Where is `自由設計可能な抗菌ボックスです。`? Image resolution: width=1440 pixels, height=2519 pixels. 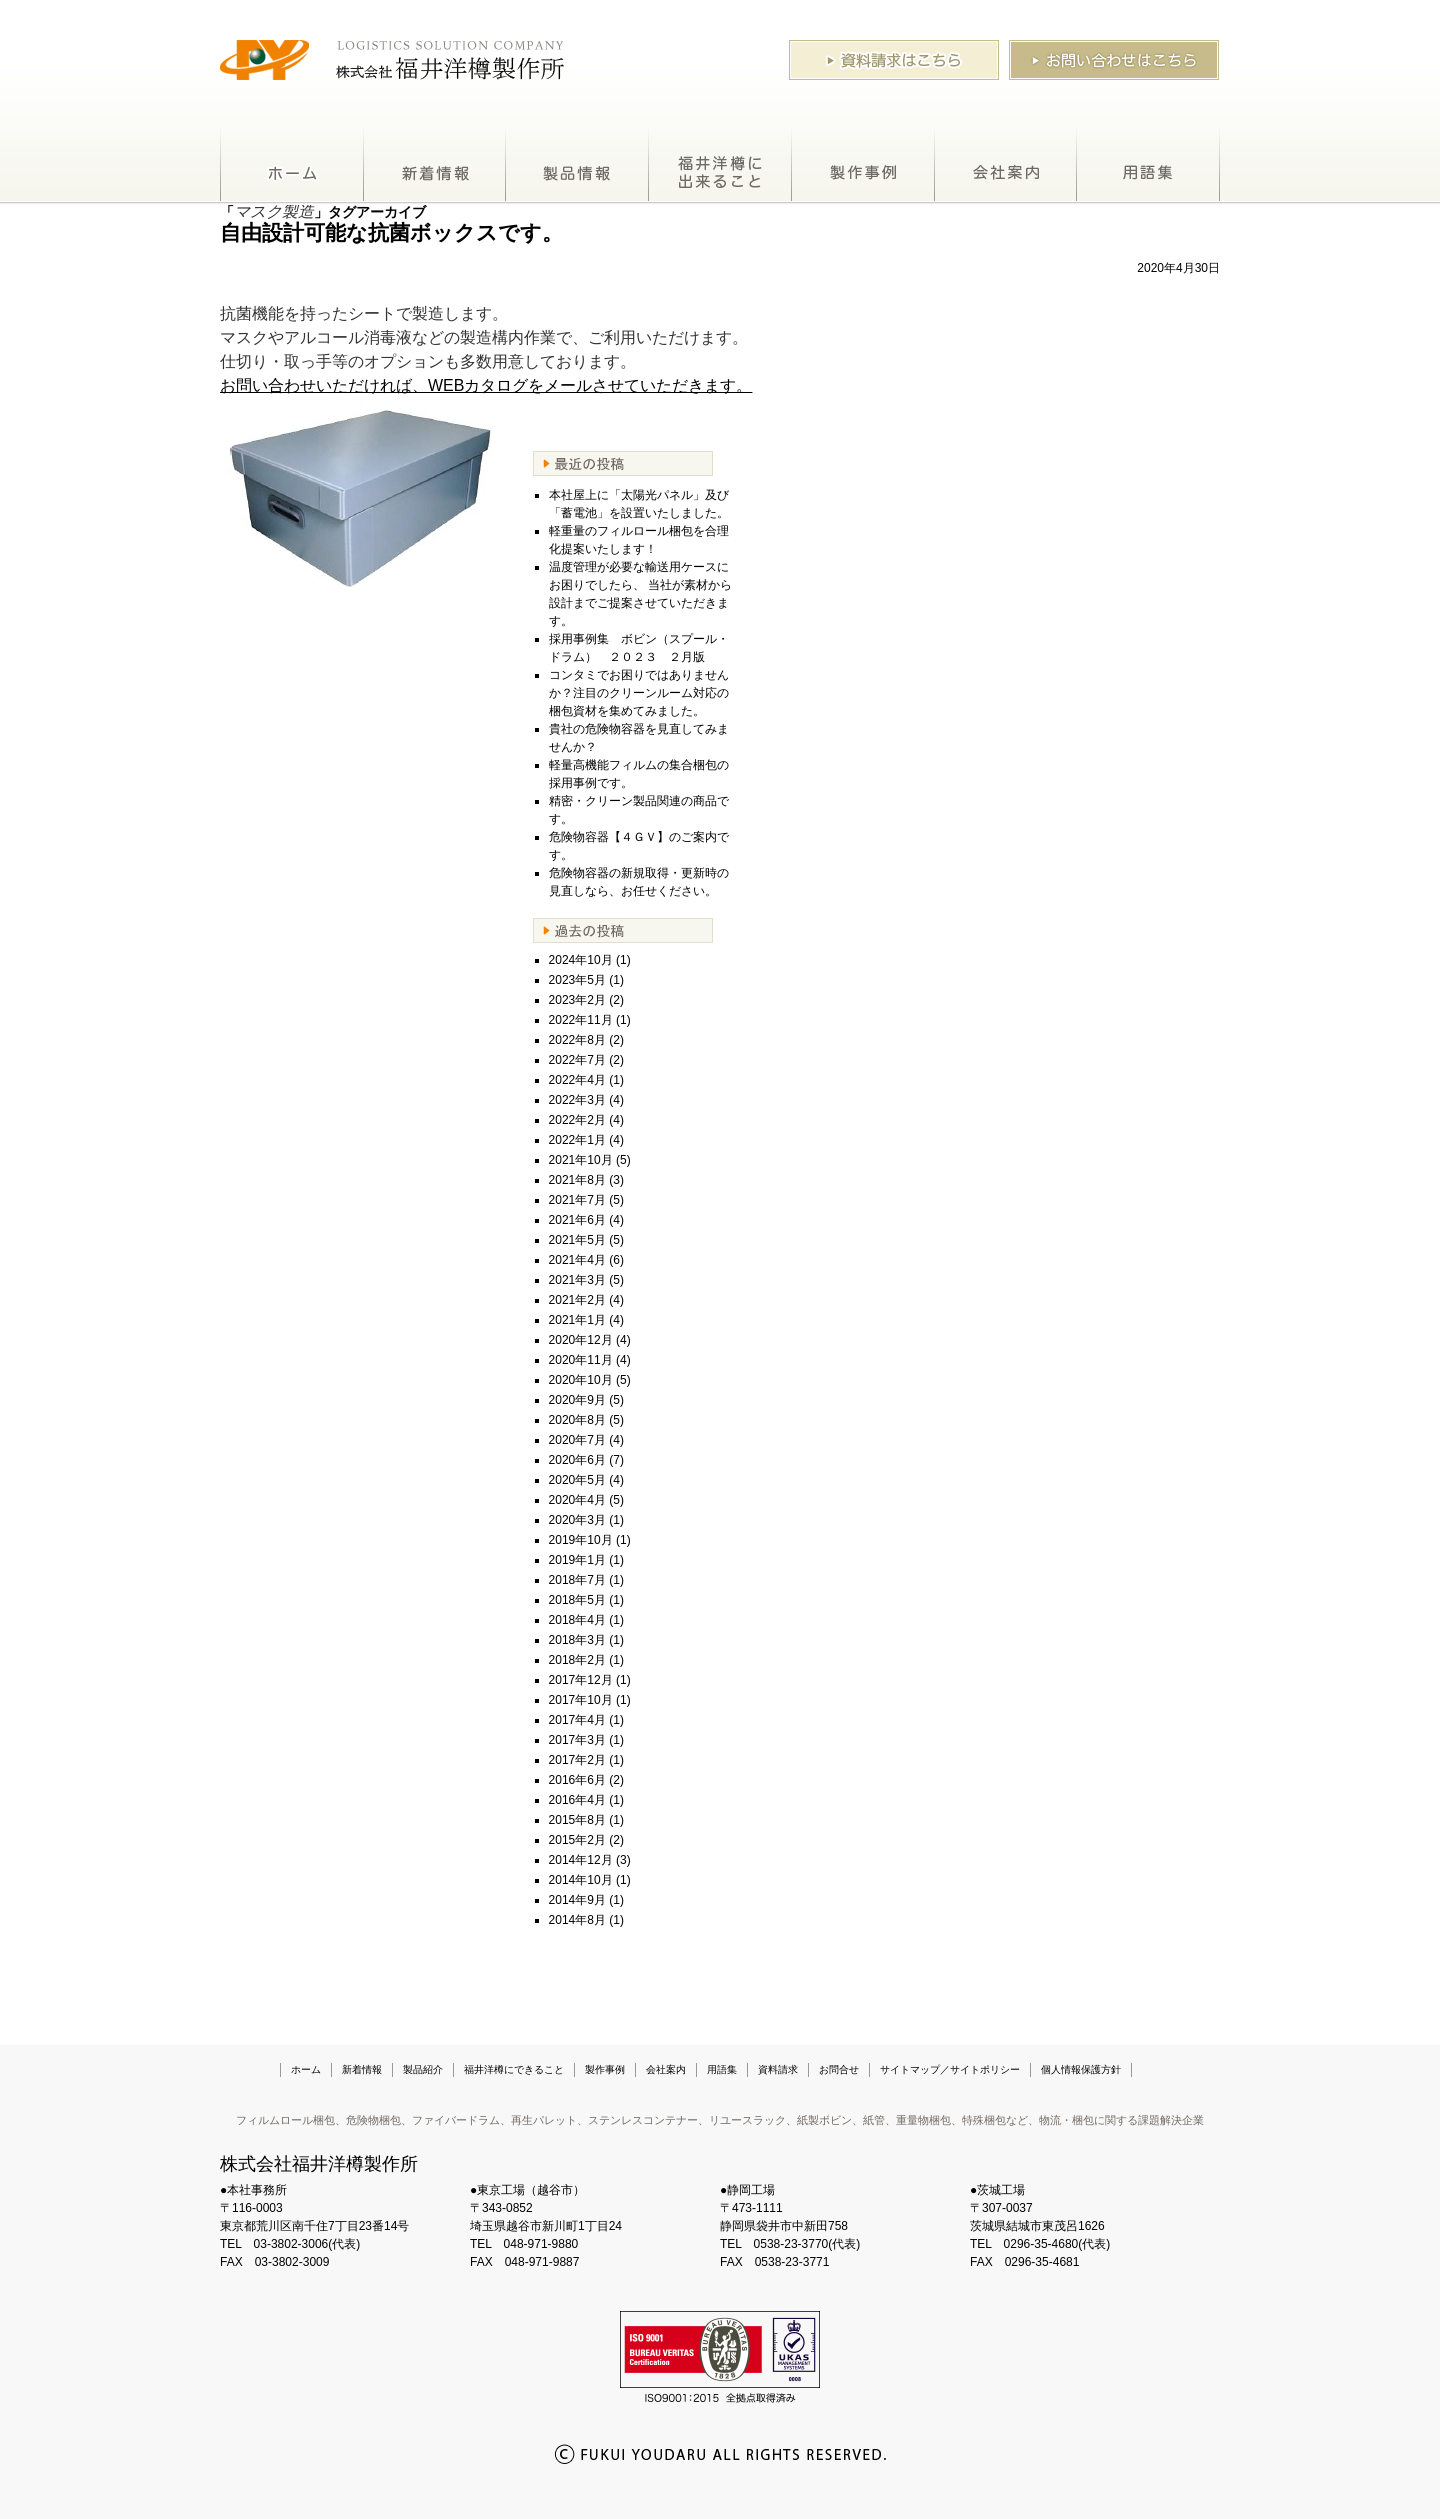
自由設計可能な抗菌ボックスです。 is located at coordinates (391, 232).